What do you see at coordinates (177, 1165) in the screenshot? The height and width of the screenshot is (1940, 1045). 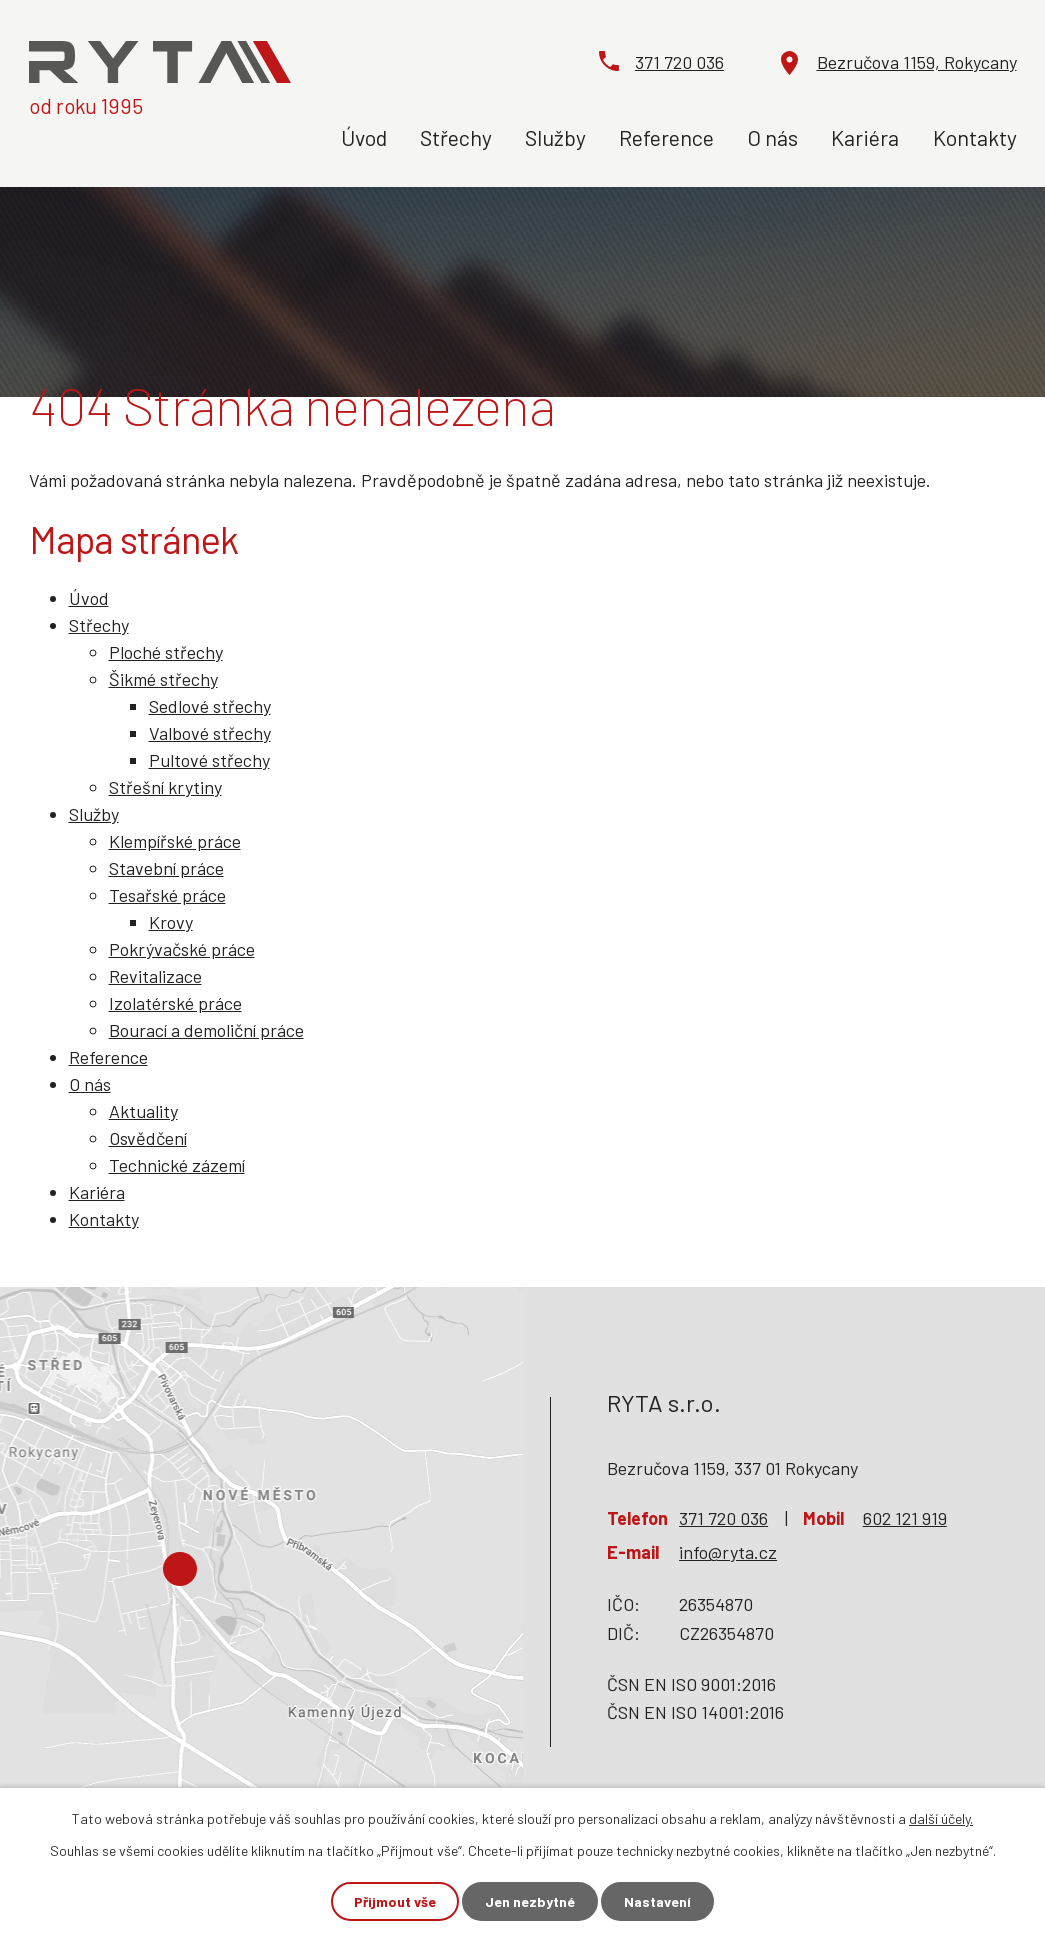 I see `Technické zázemí` at bounding box center [177, 1165].